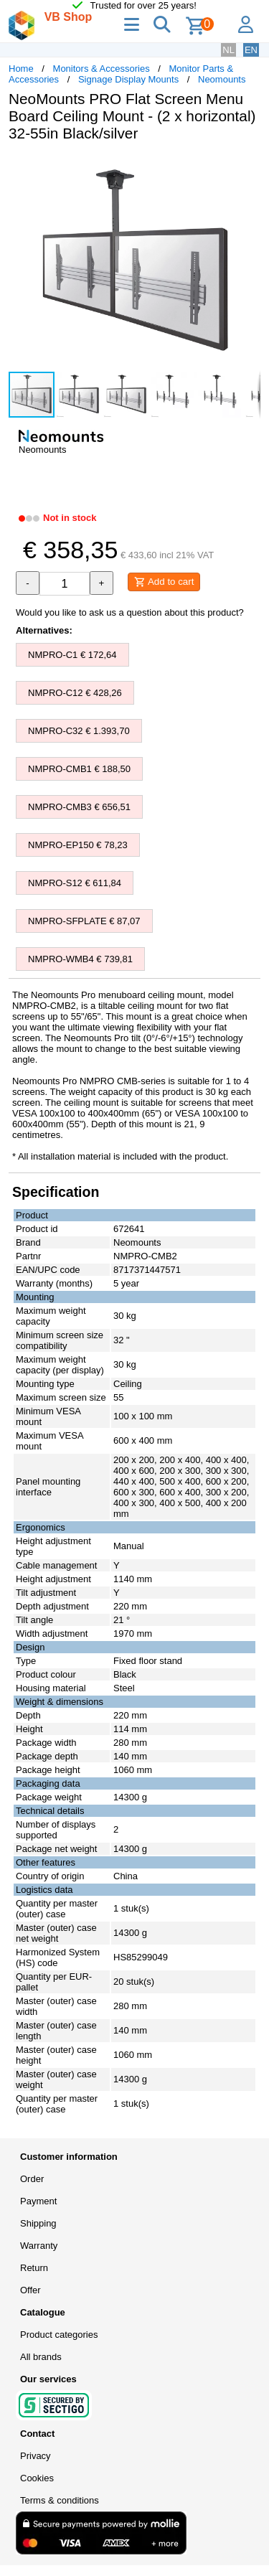 The image size is (269, 2576). I want to click on NMPRO-EP150 € 78,23, so click(78, 845).